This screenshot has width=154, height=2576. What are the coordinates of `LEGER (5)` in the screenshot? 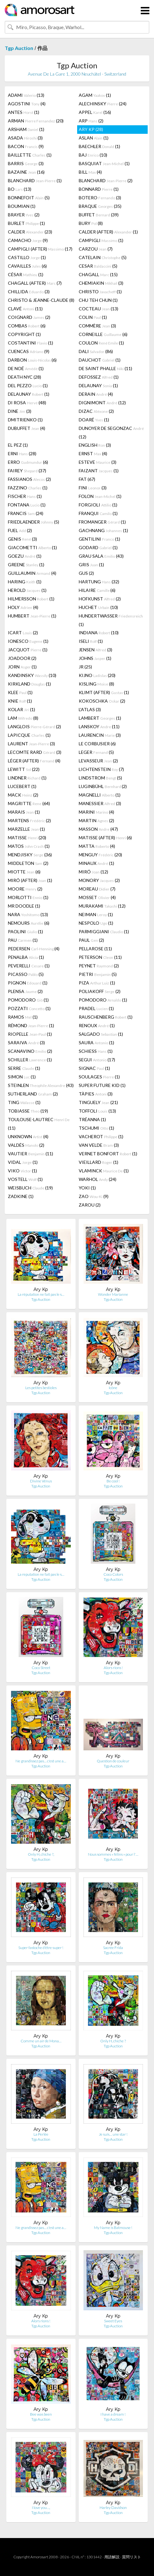 It's located at (96, 752).